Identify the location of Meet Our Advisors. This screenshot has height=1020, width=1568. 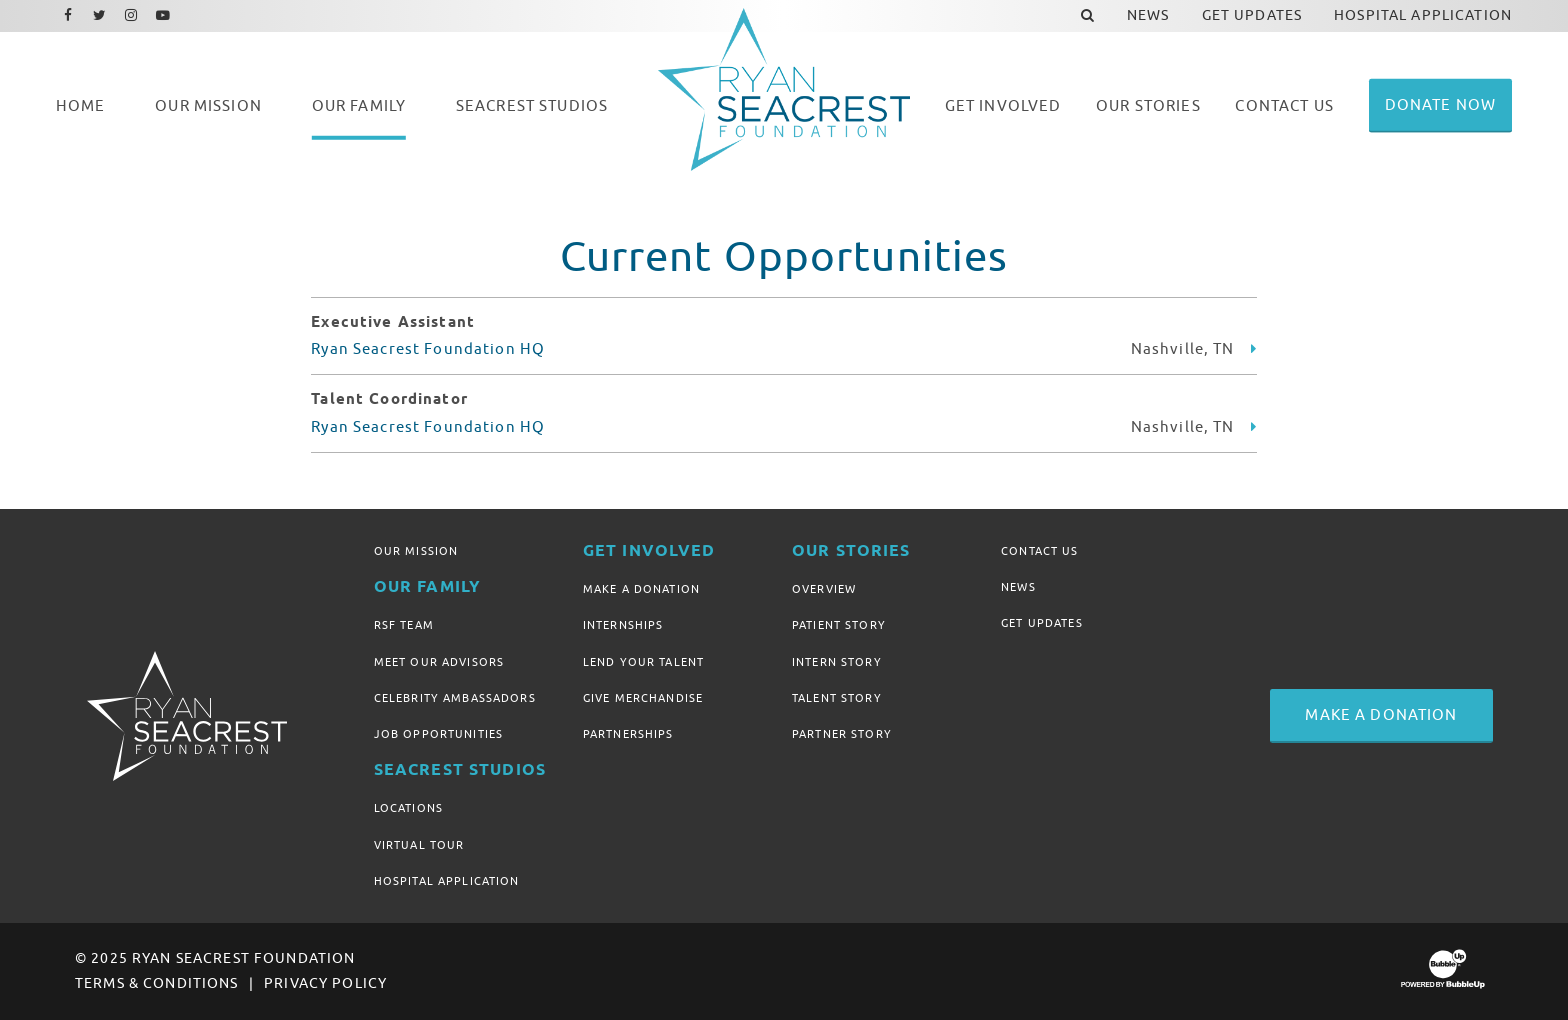
(439, 662).